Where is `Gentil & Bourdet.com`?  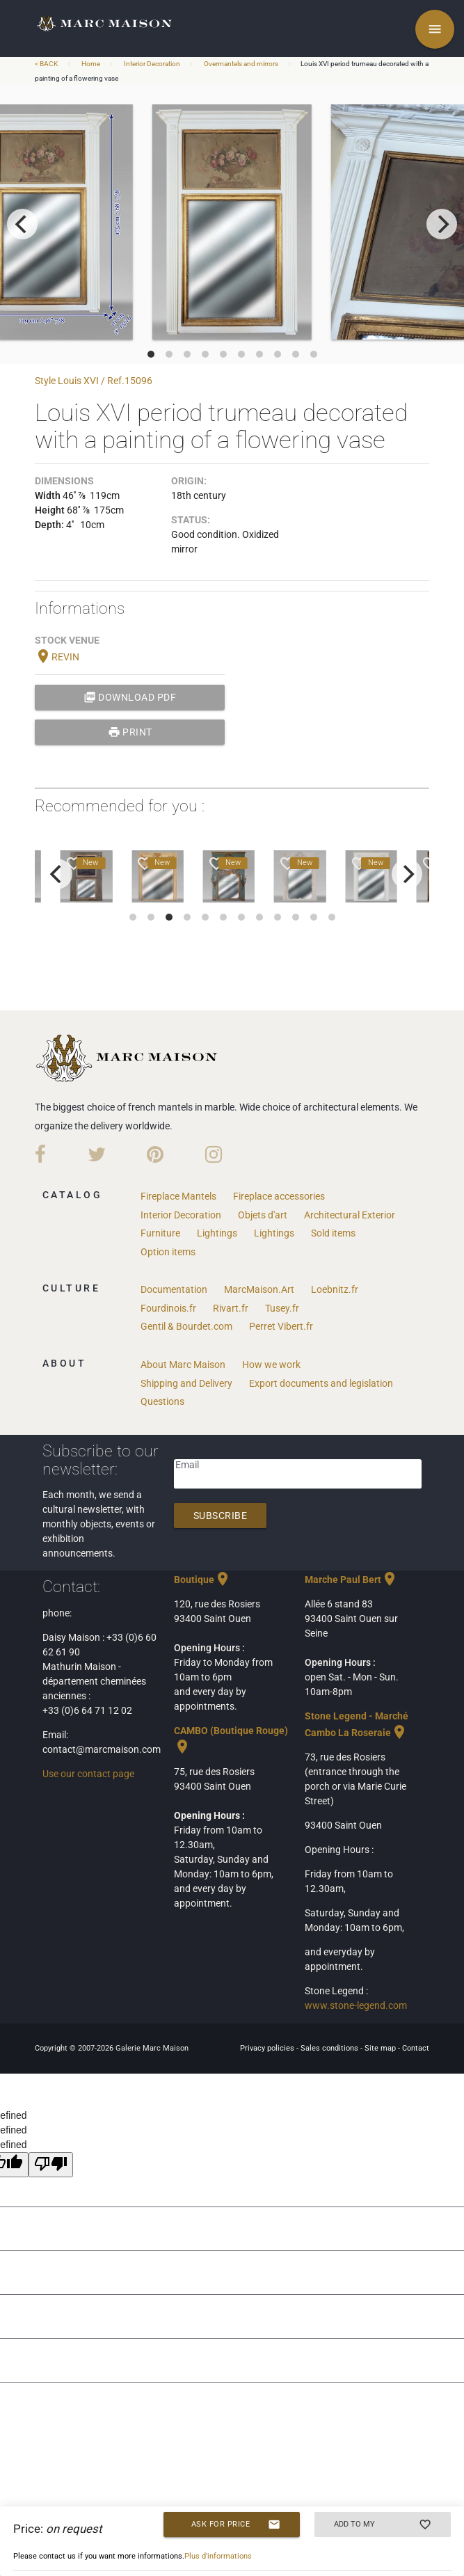
Gentil & Bourdet.com is located at coordinates (186, 1326).